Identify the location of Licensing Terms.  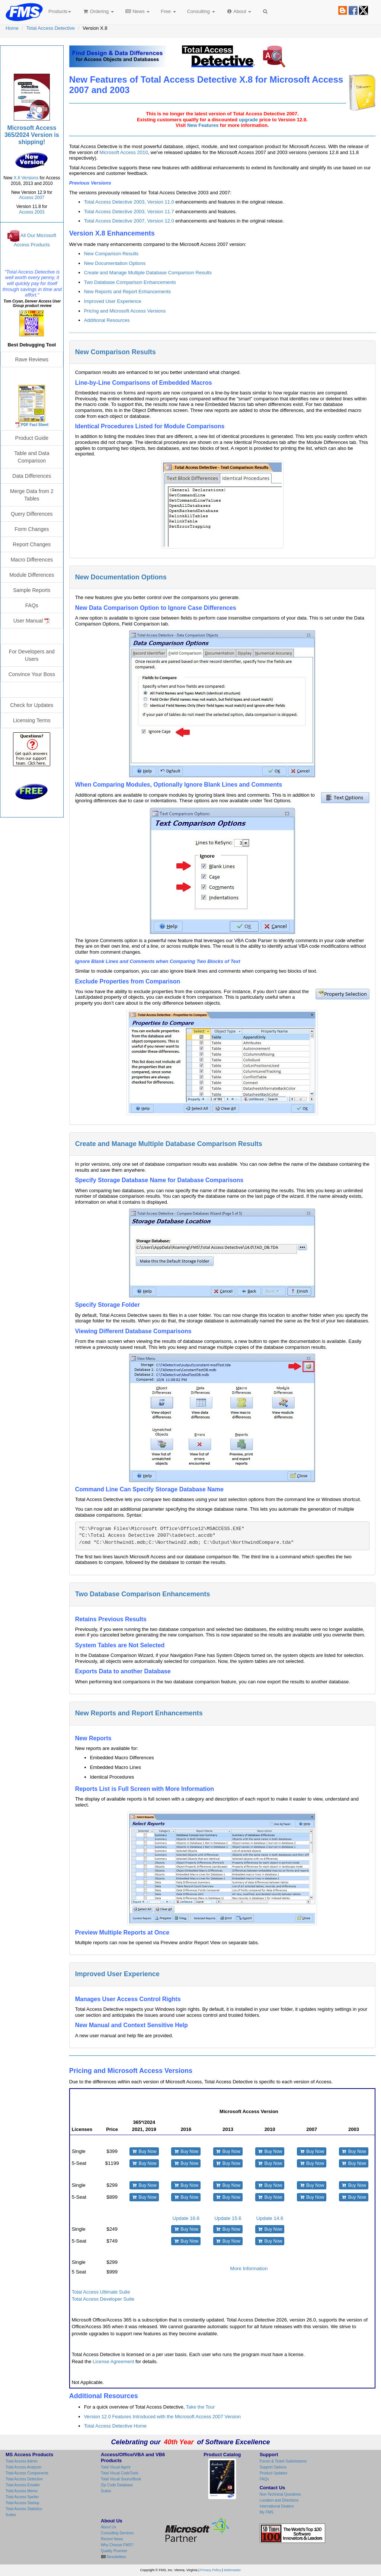
(32, 720).